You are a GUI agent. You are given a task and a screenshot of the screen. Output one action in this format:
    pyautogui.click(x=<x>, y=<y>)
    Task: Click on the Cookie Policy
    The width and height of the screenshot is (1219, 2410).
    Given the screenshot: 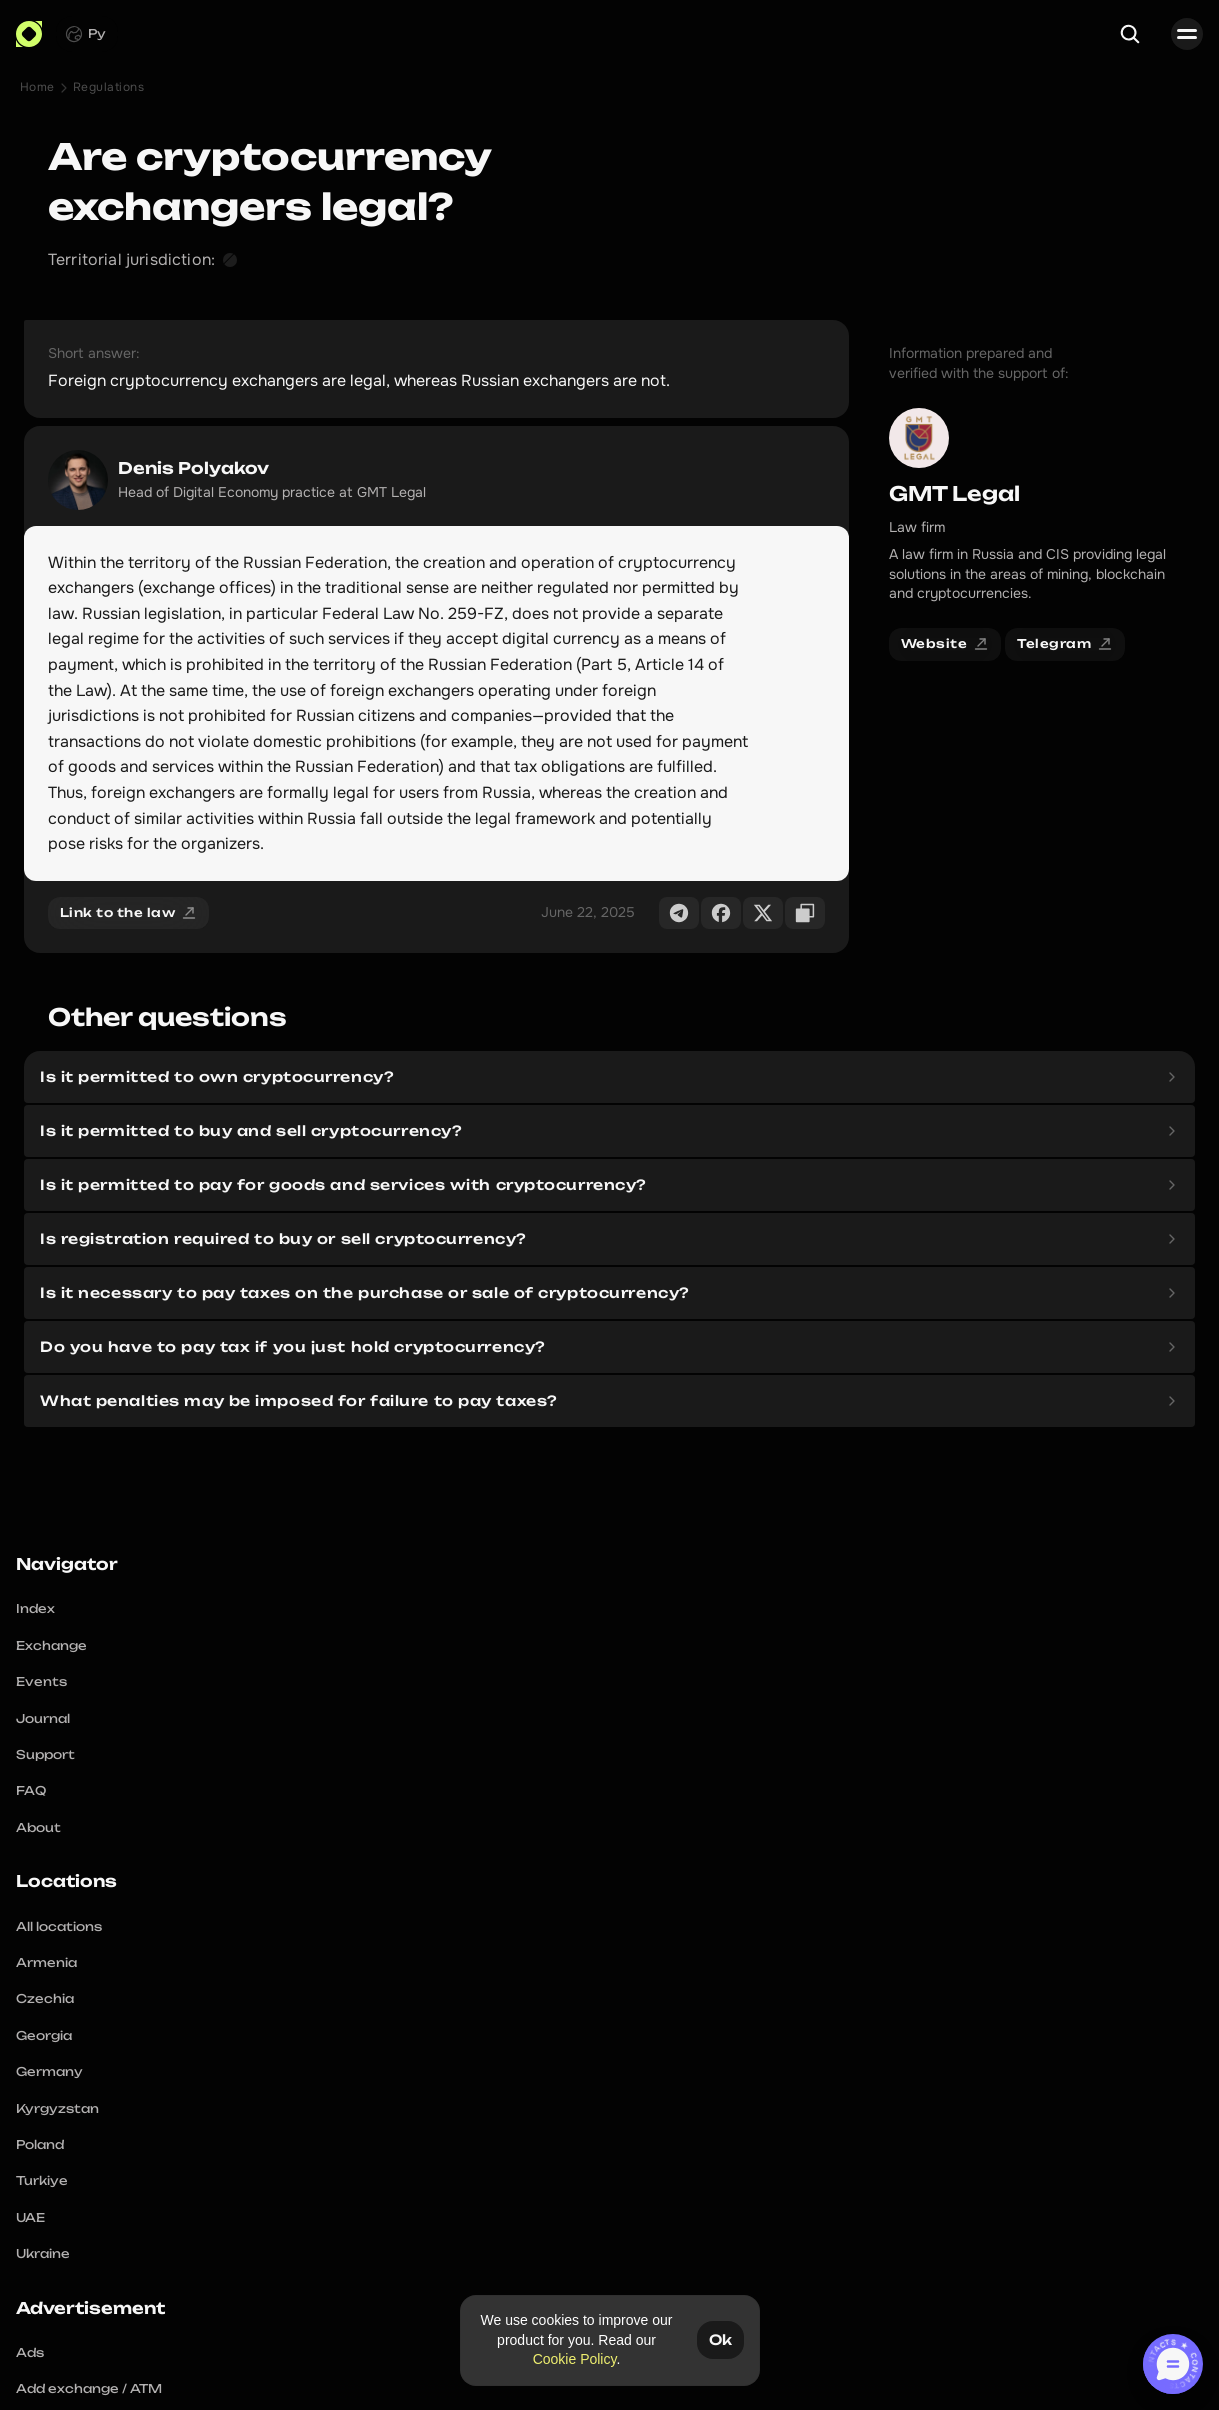 What is the action you would take?
    pyautogui.click(x=574, y=2359)
    